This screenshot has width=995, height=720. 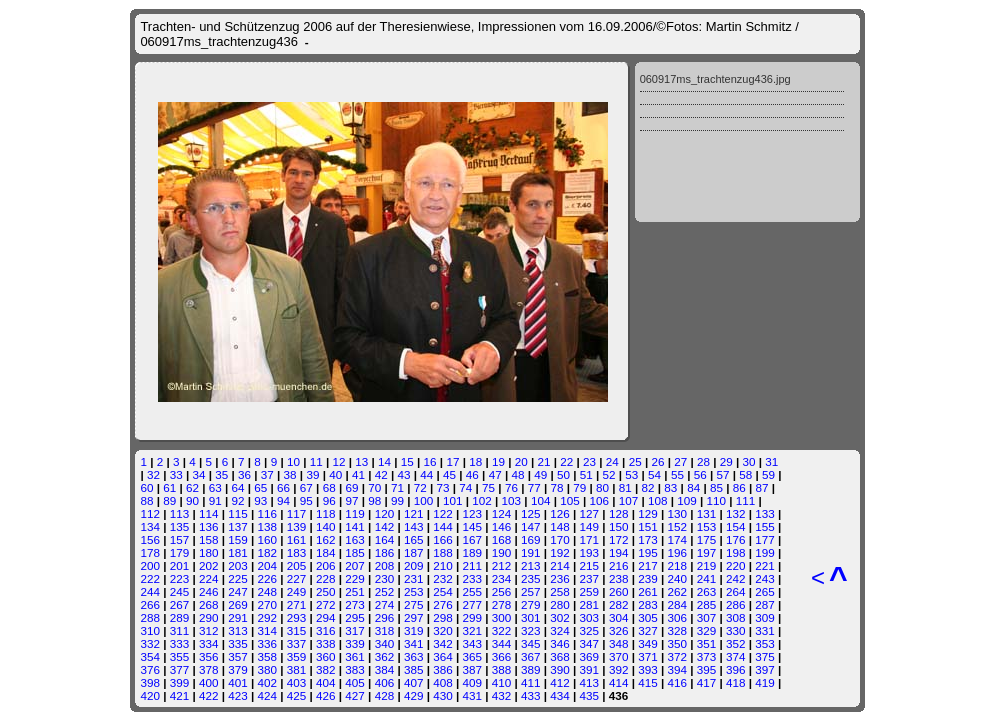 I want to click on 107, so click(x=629, y=500).